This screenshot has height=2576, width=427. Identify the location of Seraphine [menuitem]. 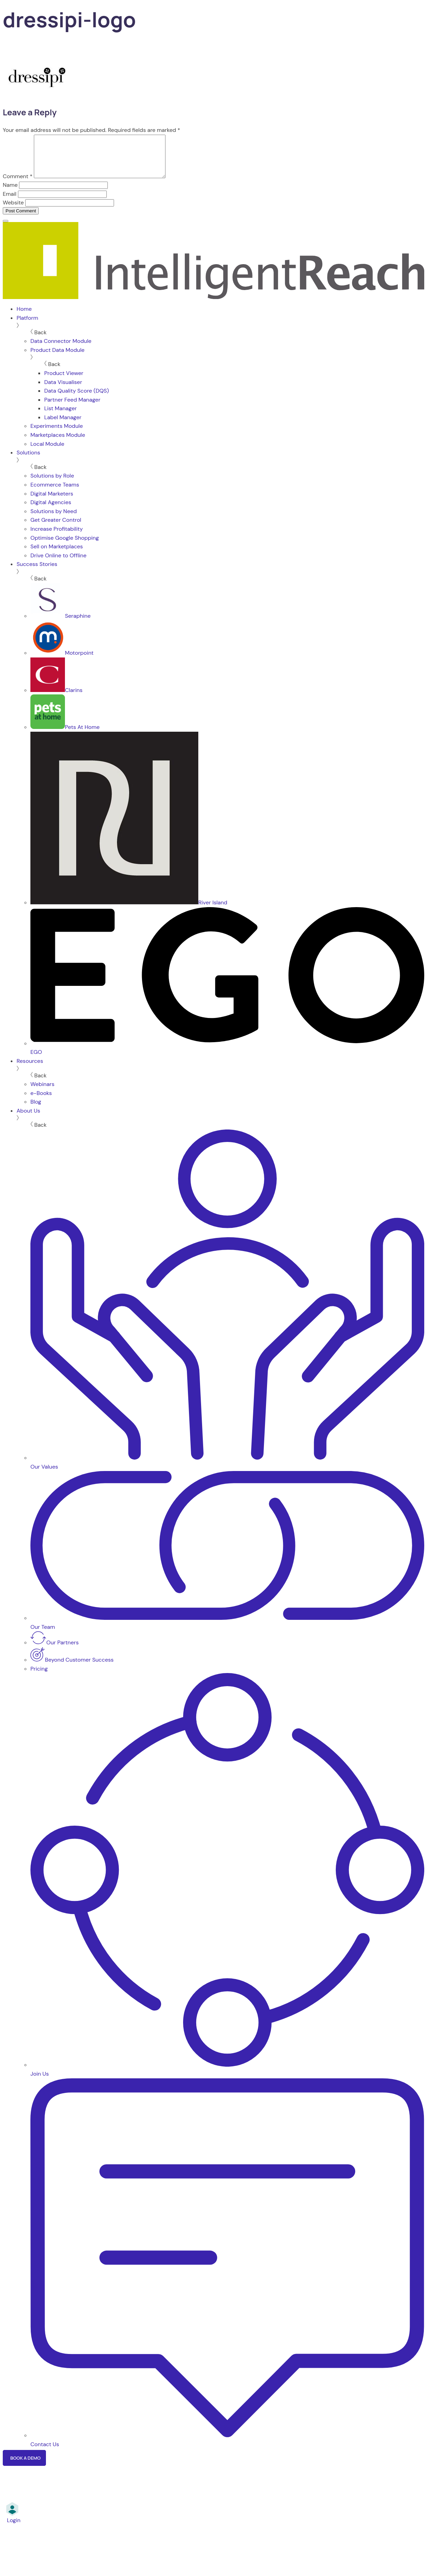
(60, 624).